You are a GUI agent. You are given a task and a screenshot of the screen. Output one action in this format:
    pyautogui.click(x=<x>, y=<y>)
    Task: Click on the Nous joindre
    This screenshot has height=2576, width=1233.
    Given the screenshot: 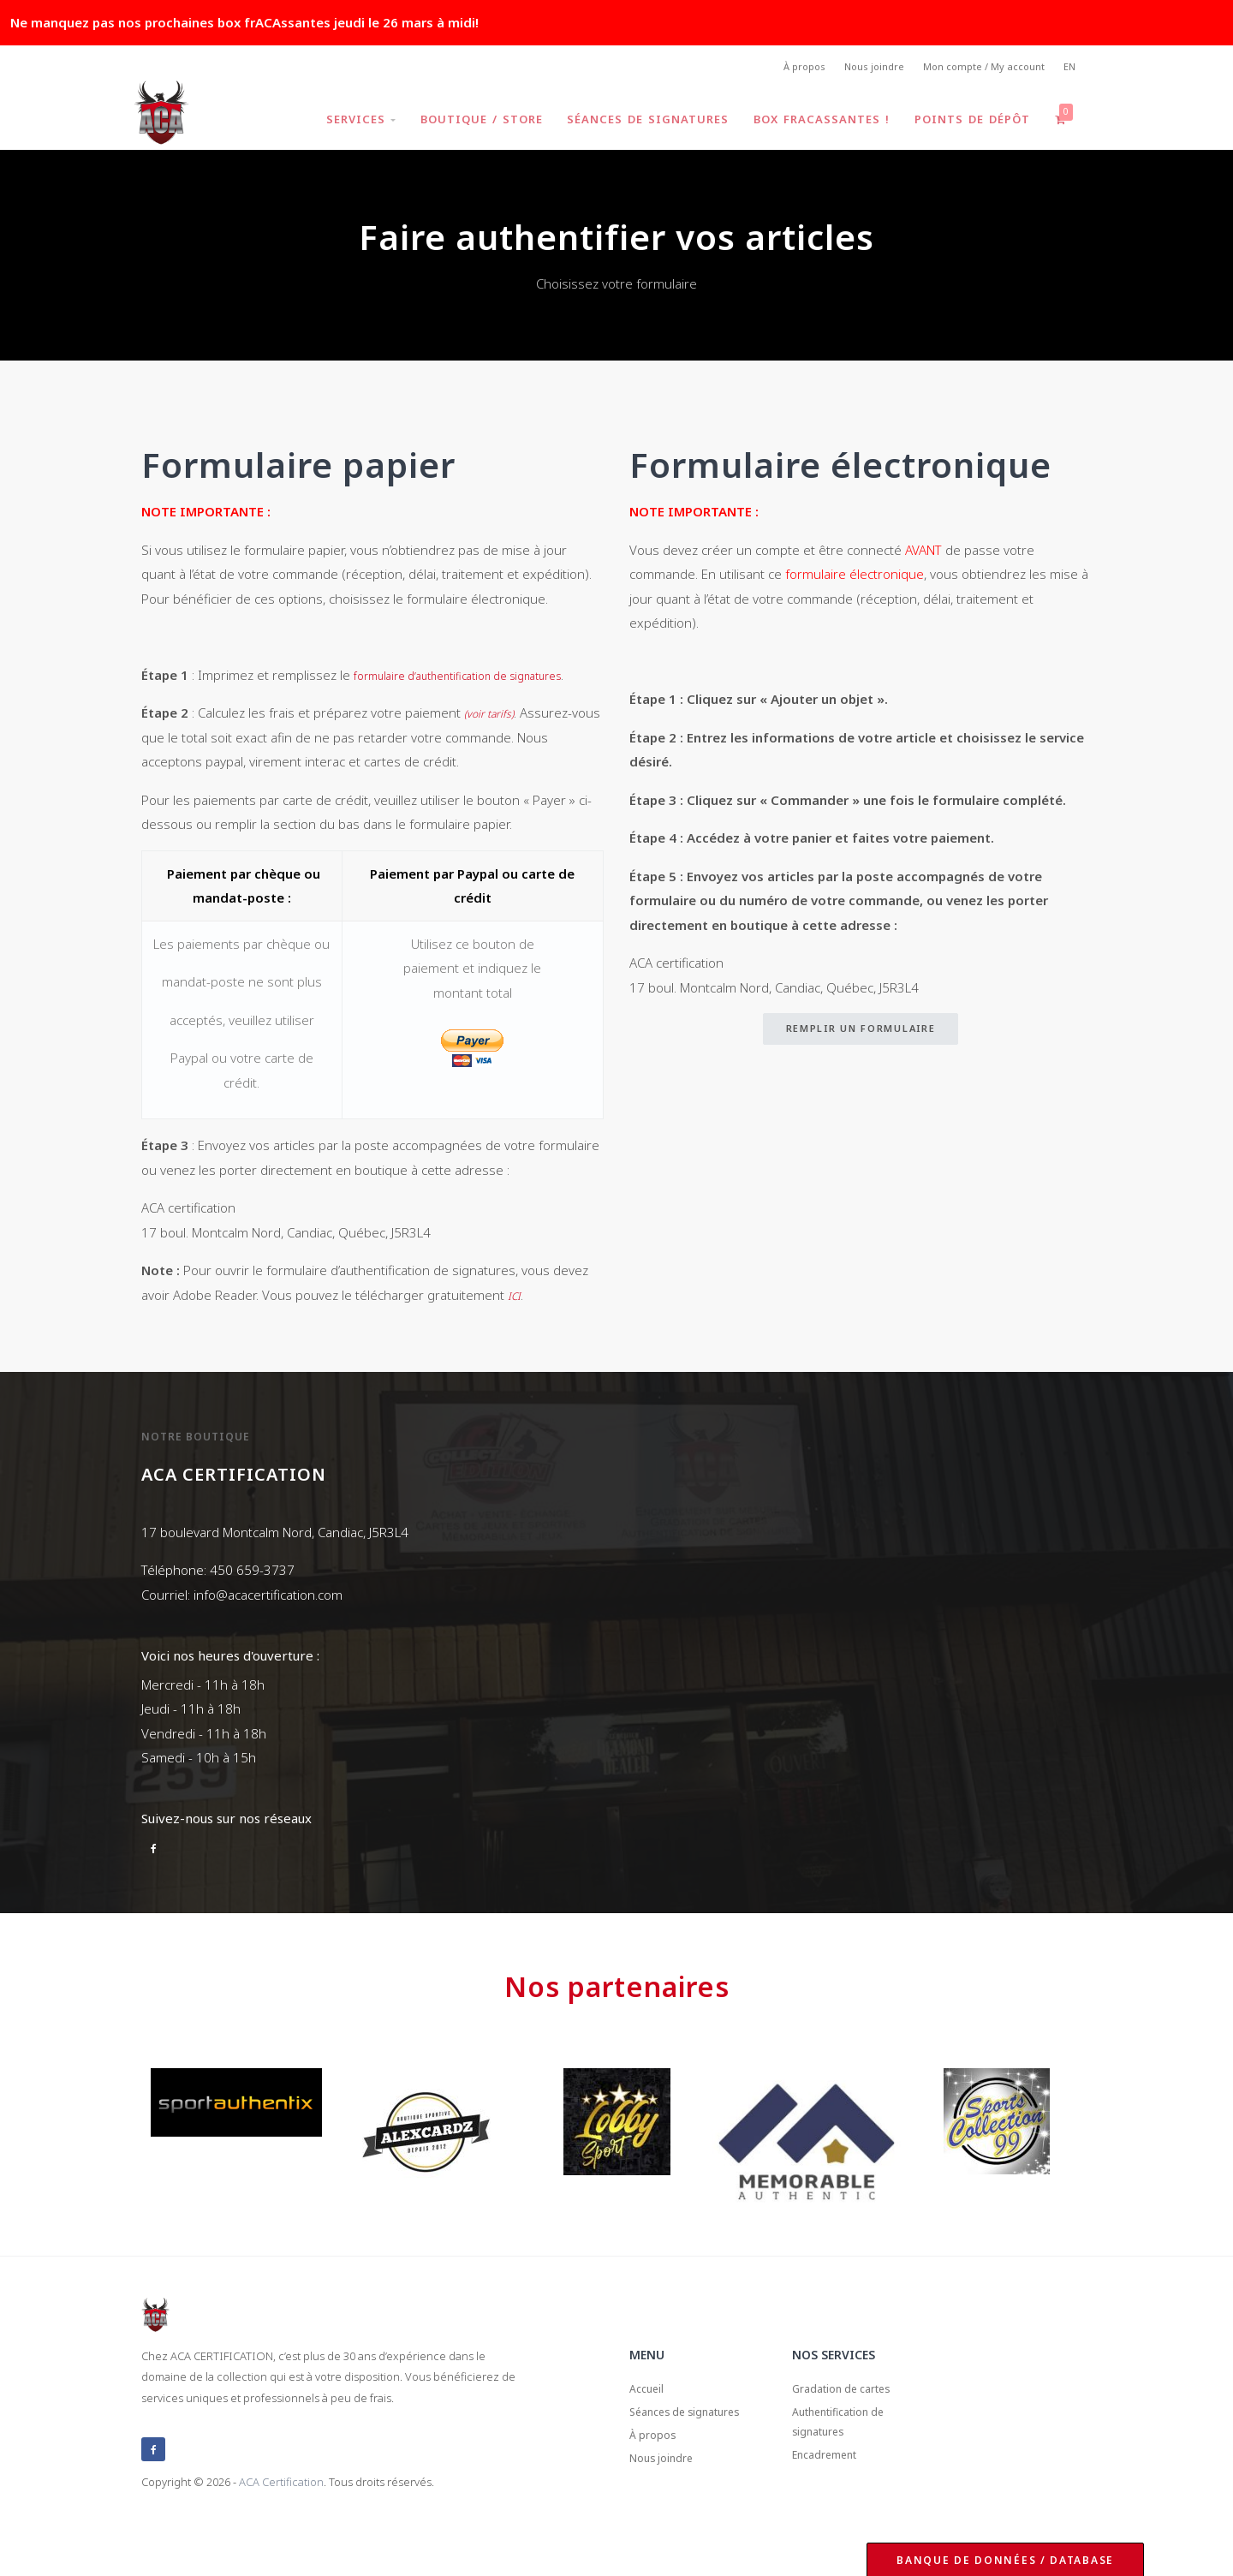 What is the action you would take?
    pyautogui.click(x=860, y=69)
    